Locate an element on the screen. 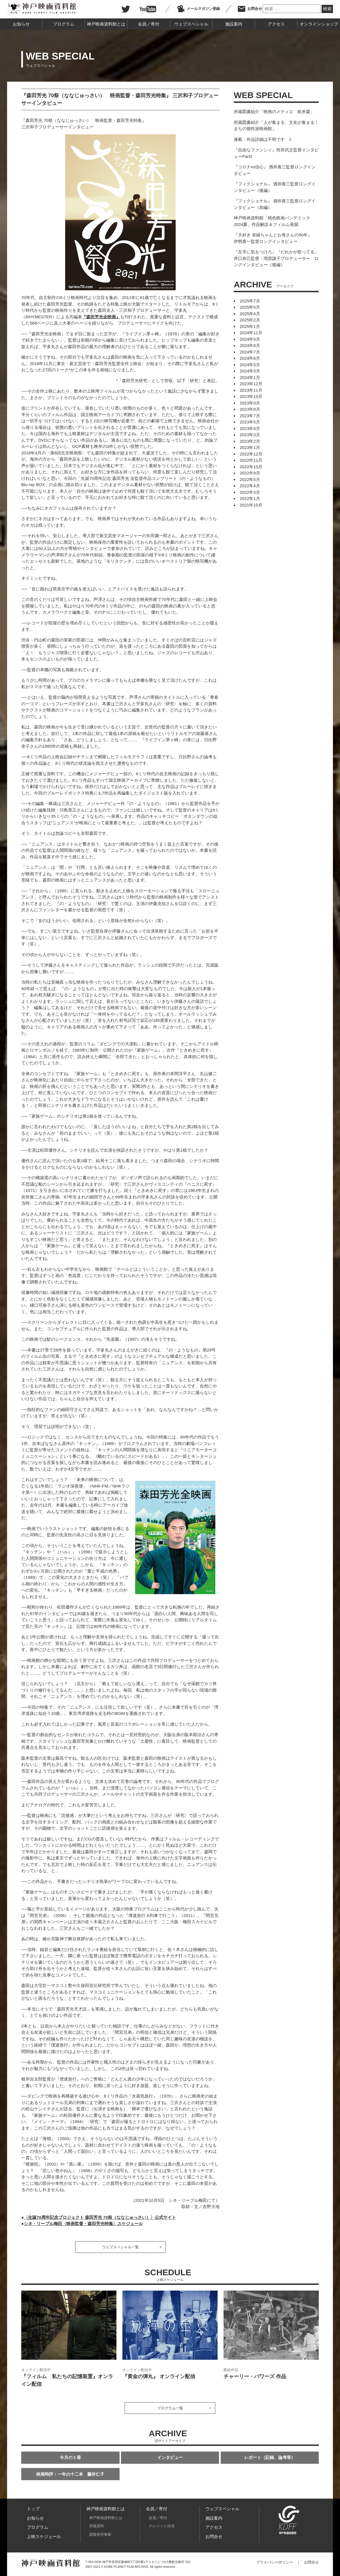 Image resolution: width=340 pixels, height=2576 pixels. 2023年11月 is located at coordinates (251, 390).